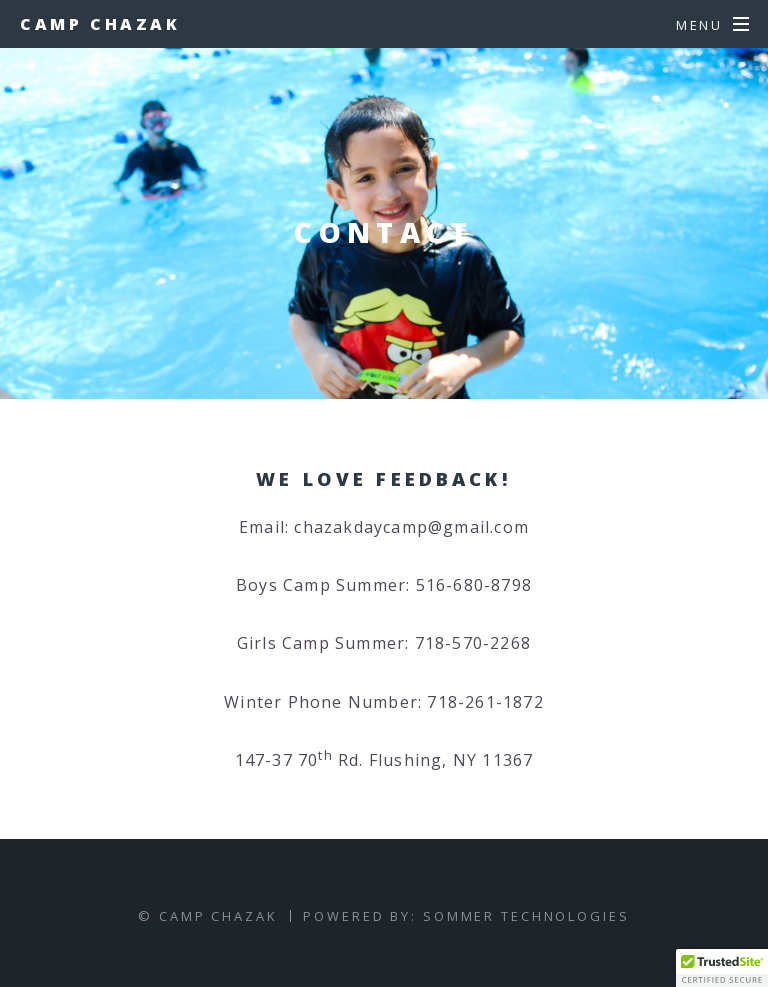  Describe the element at coordinates (411, 527) in the screenshot. I see `chazakdaycamp@gmail.com` at that location.